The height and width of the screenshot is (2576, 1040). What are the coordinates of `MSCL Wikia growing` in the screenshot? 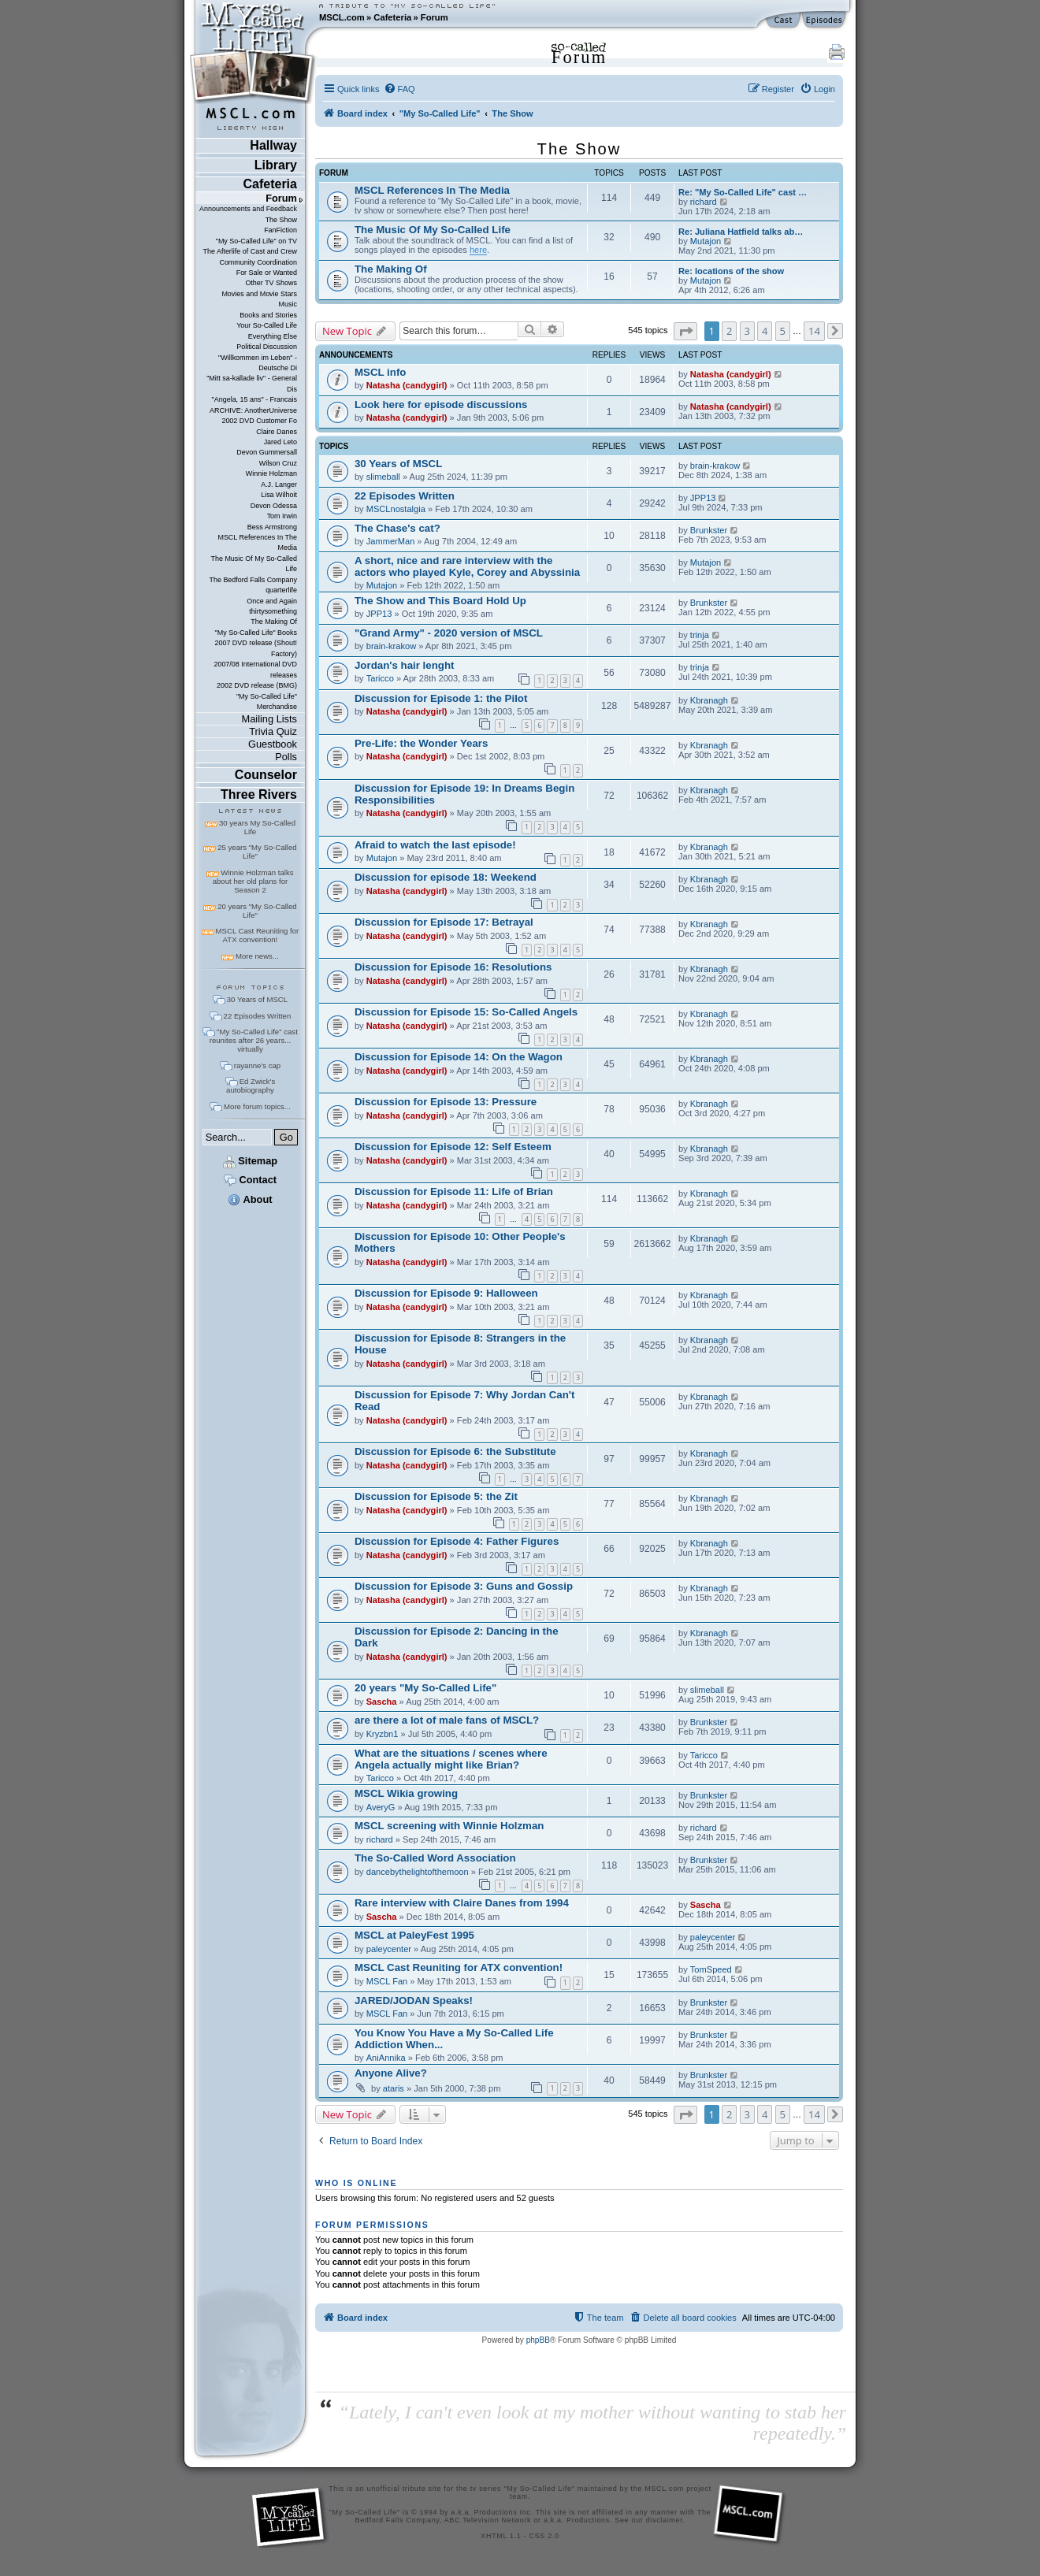 It's located at (406, 1793).